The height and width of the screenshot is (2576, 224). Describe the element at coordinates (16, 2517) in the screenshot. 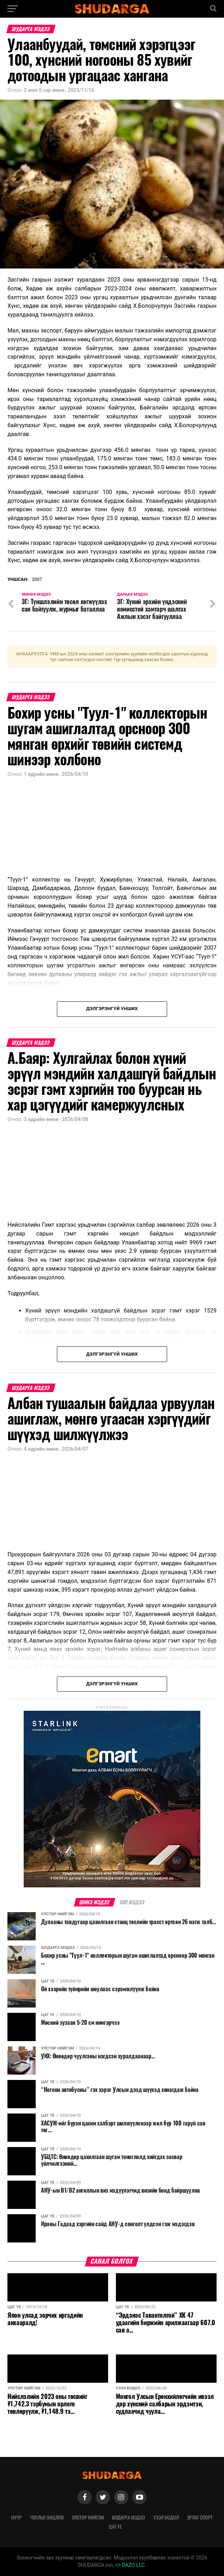

I see `Нүүр` at that location.